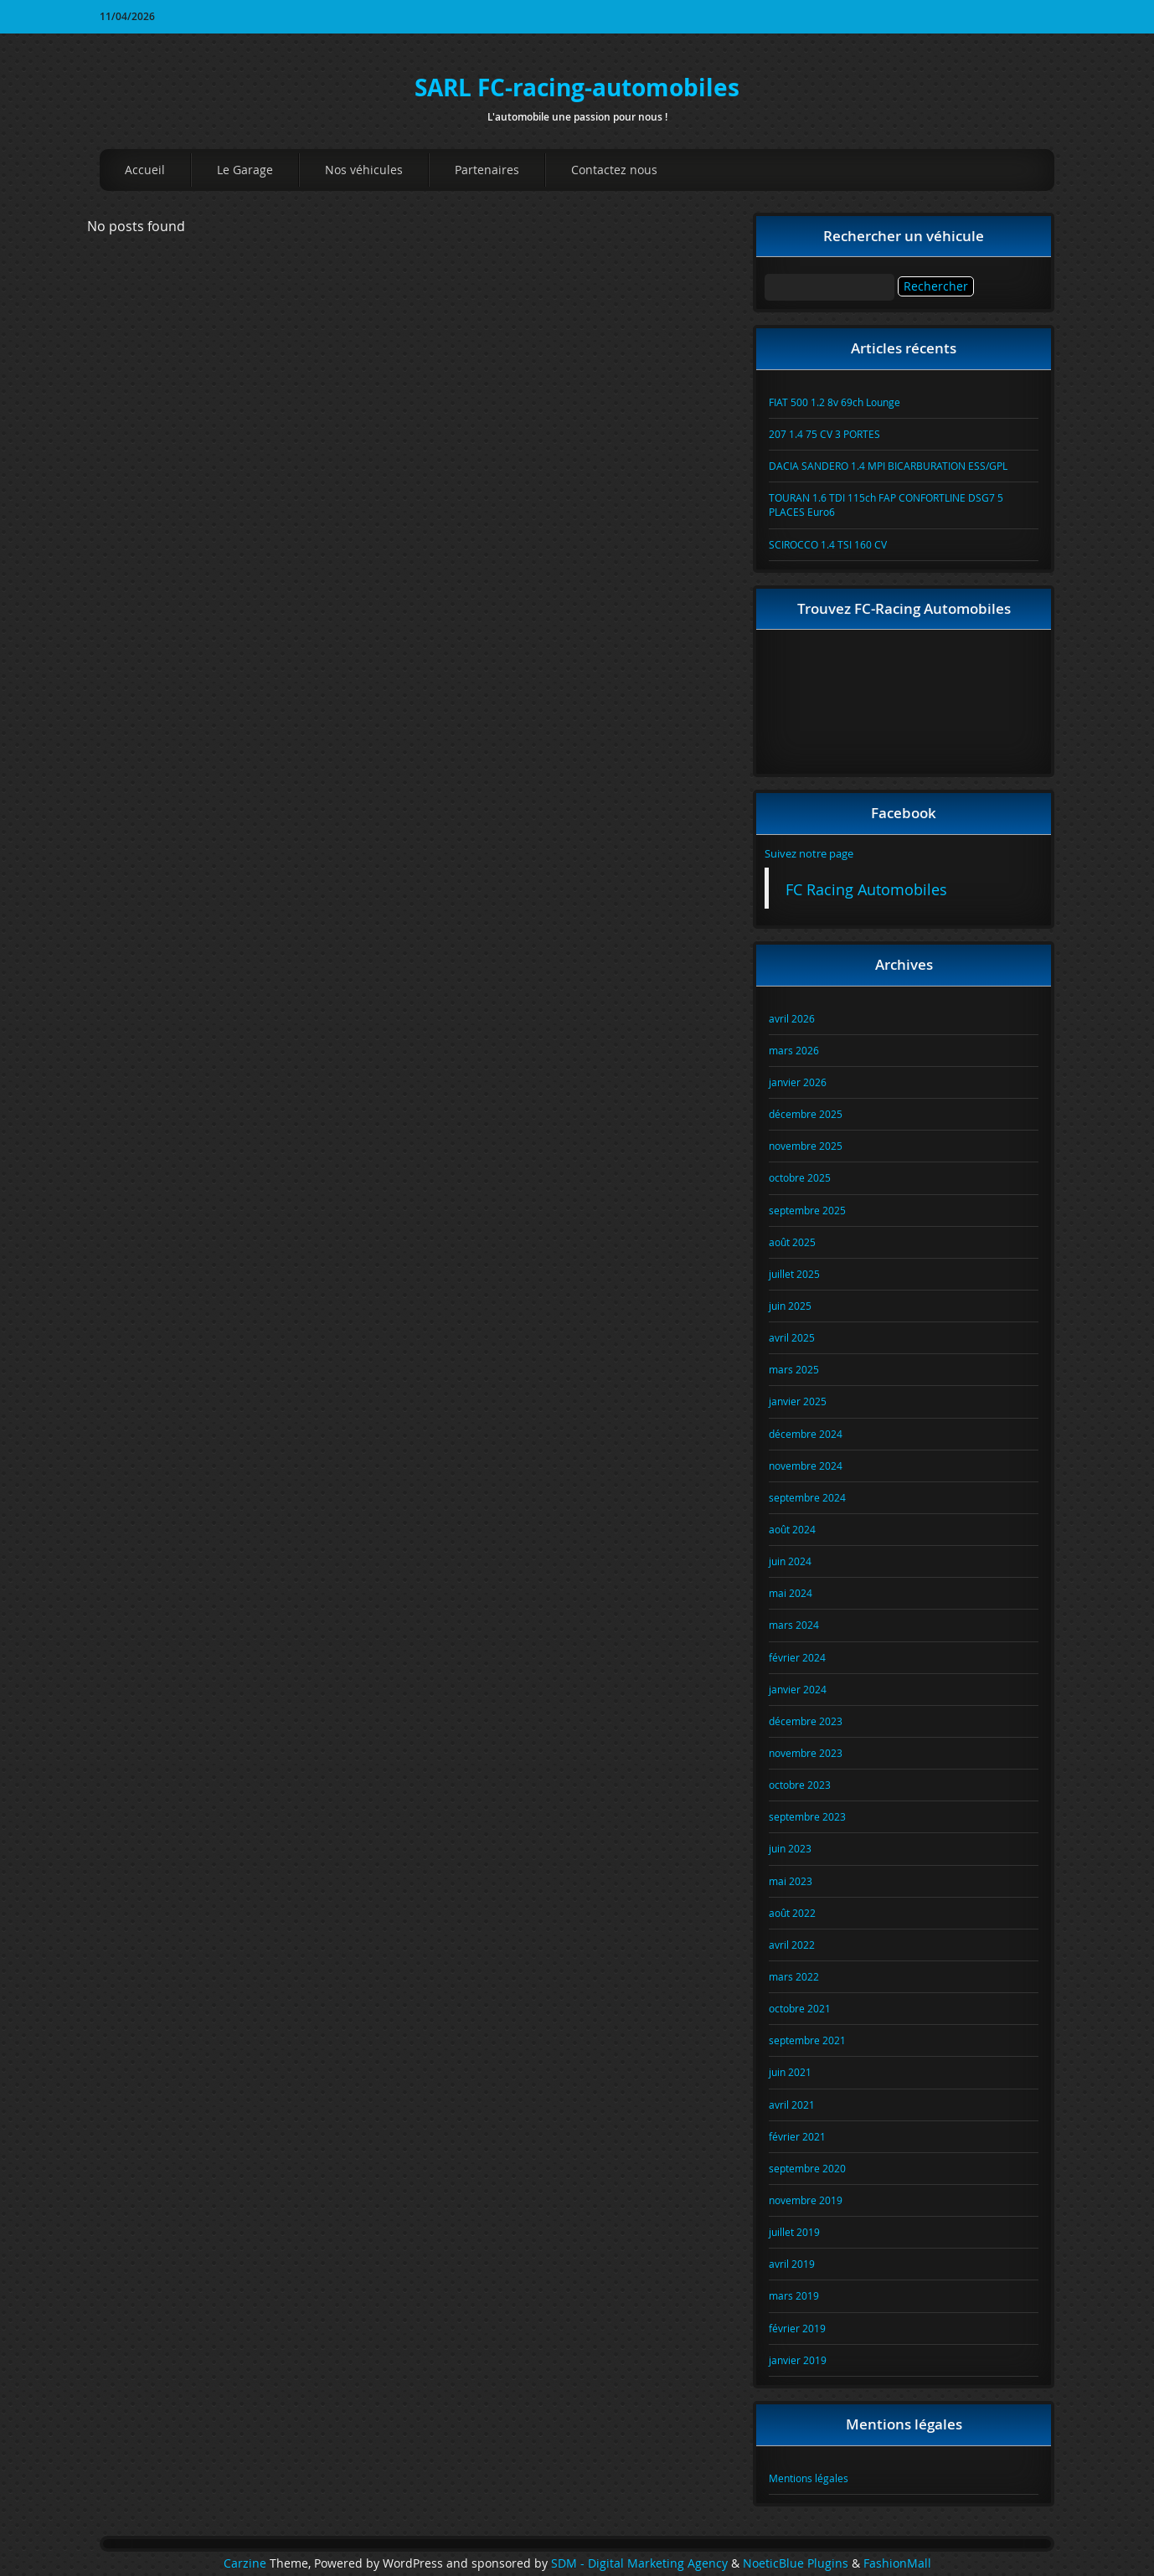 Image resolution: width=1154 pixels, height=2576 pixels. I want to click on septembre 2020, so click(807, 2168).